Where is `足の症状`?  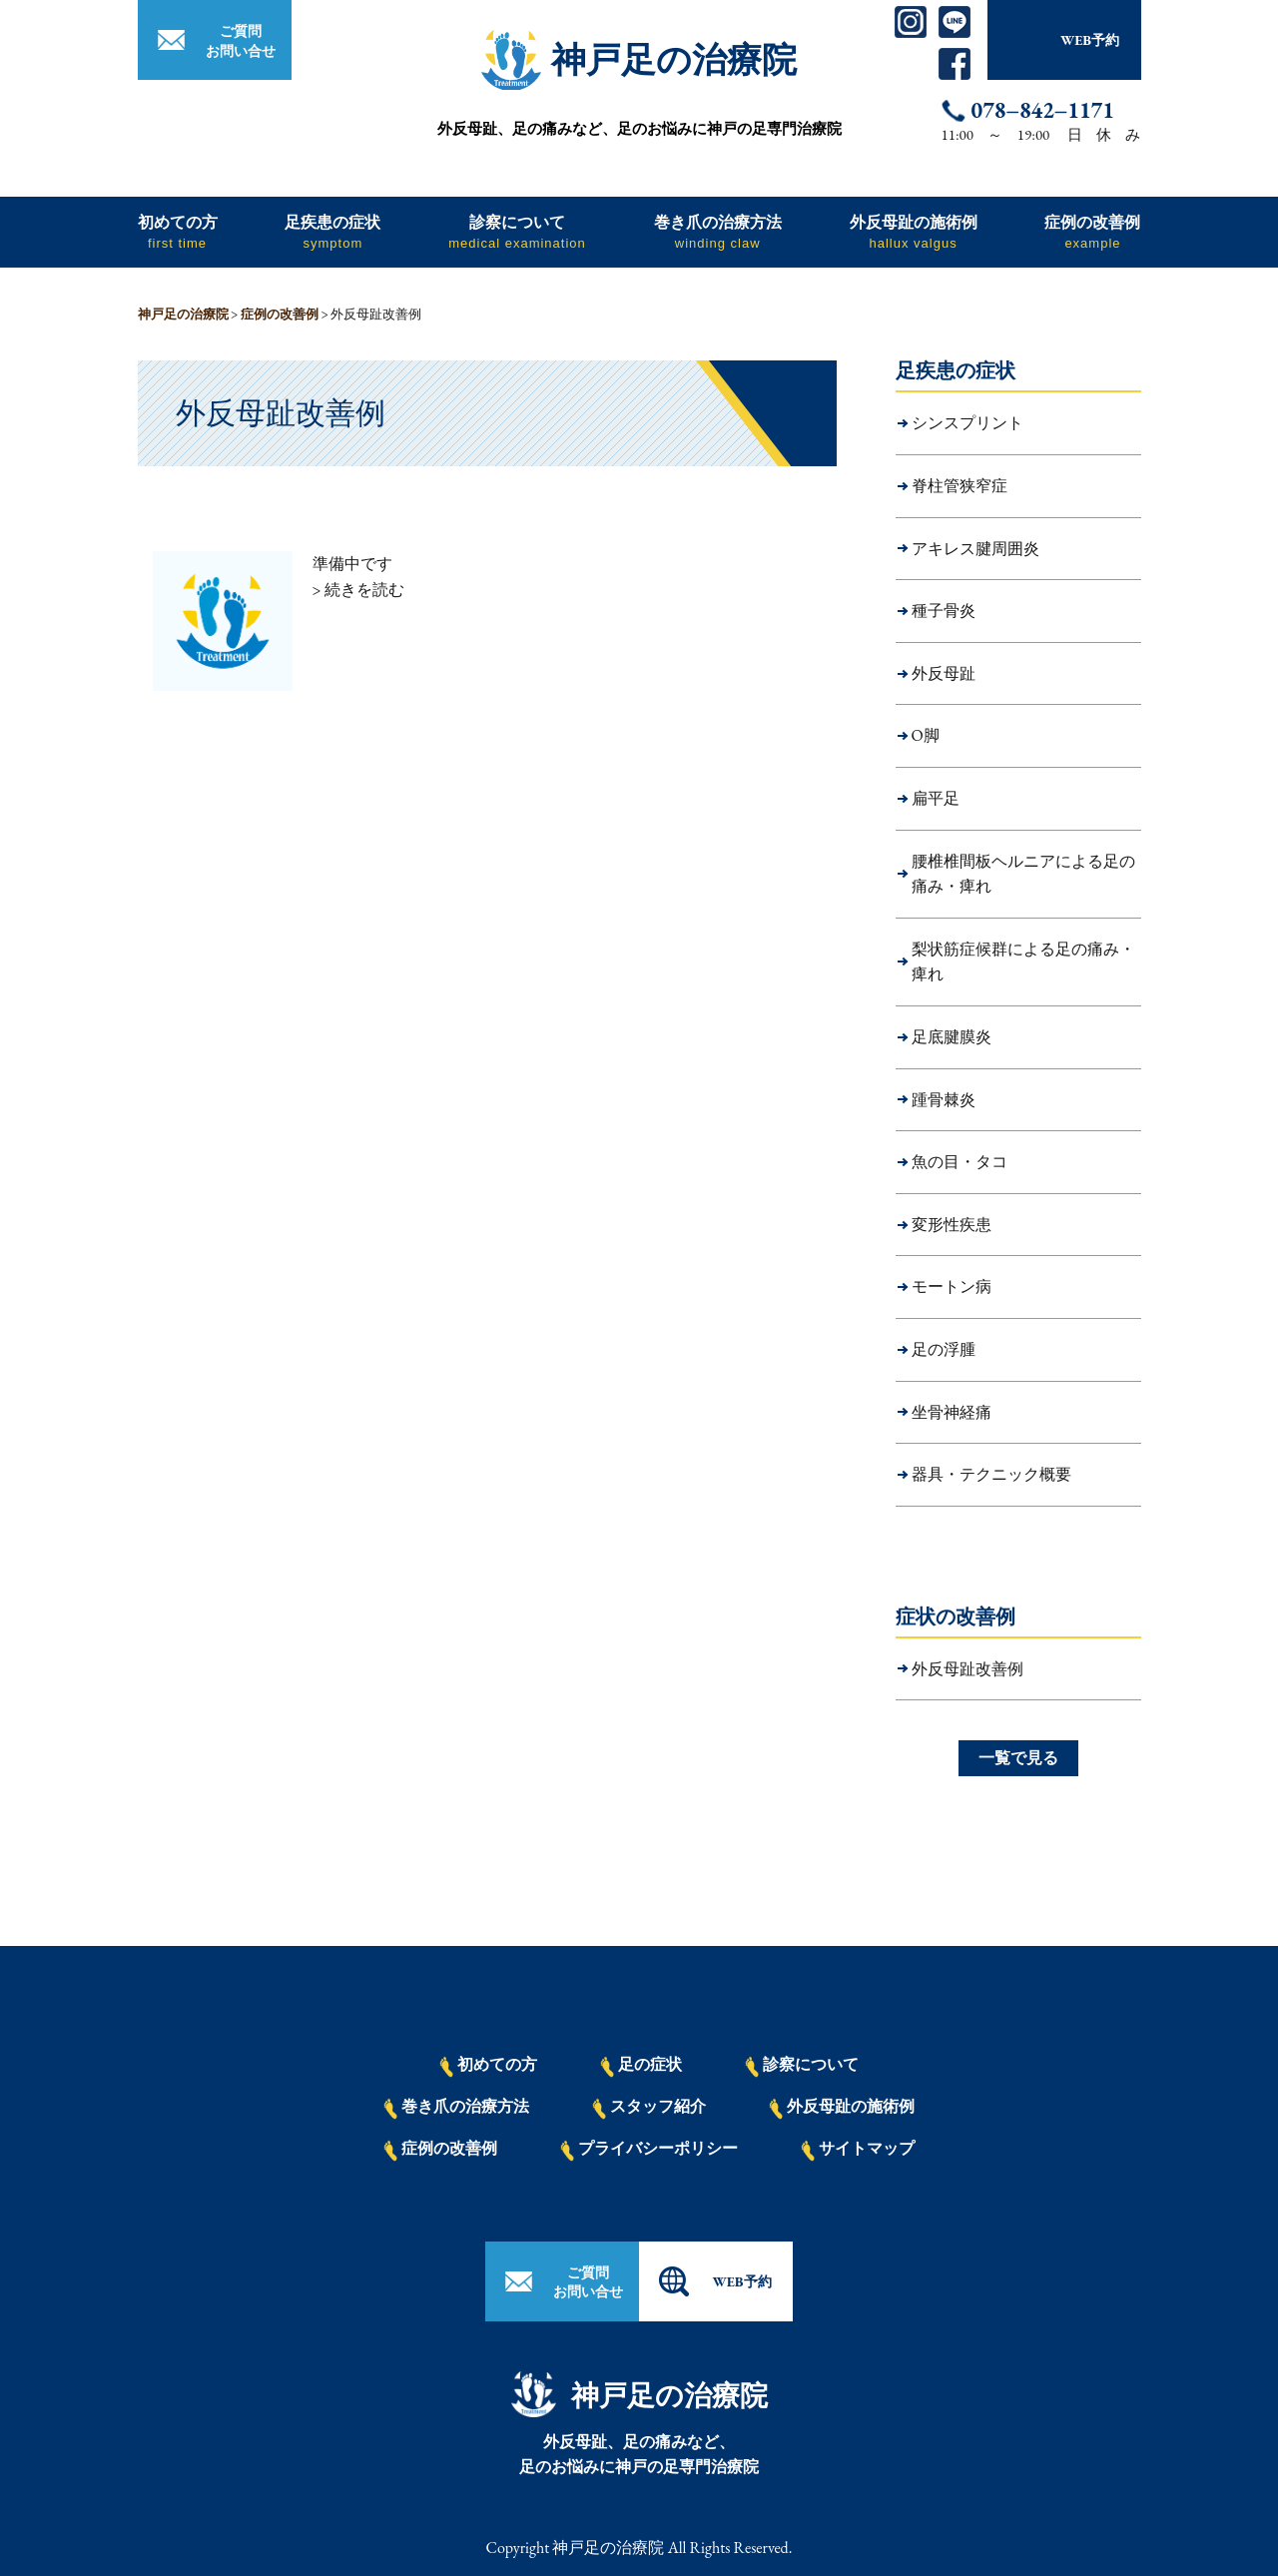 足の症状 is located at coordinates (641, 2066).